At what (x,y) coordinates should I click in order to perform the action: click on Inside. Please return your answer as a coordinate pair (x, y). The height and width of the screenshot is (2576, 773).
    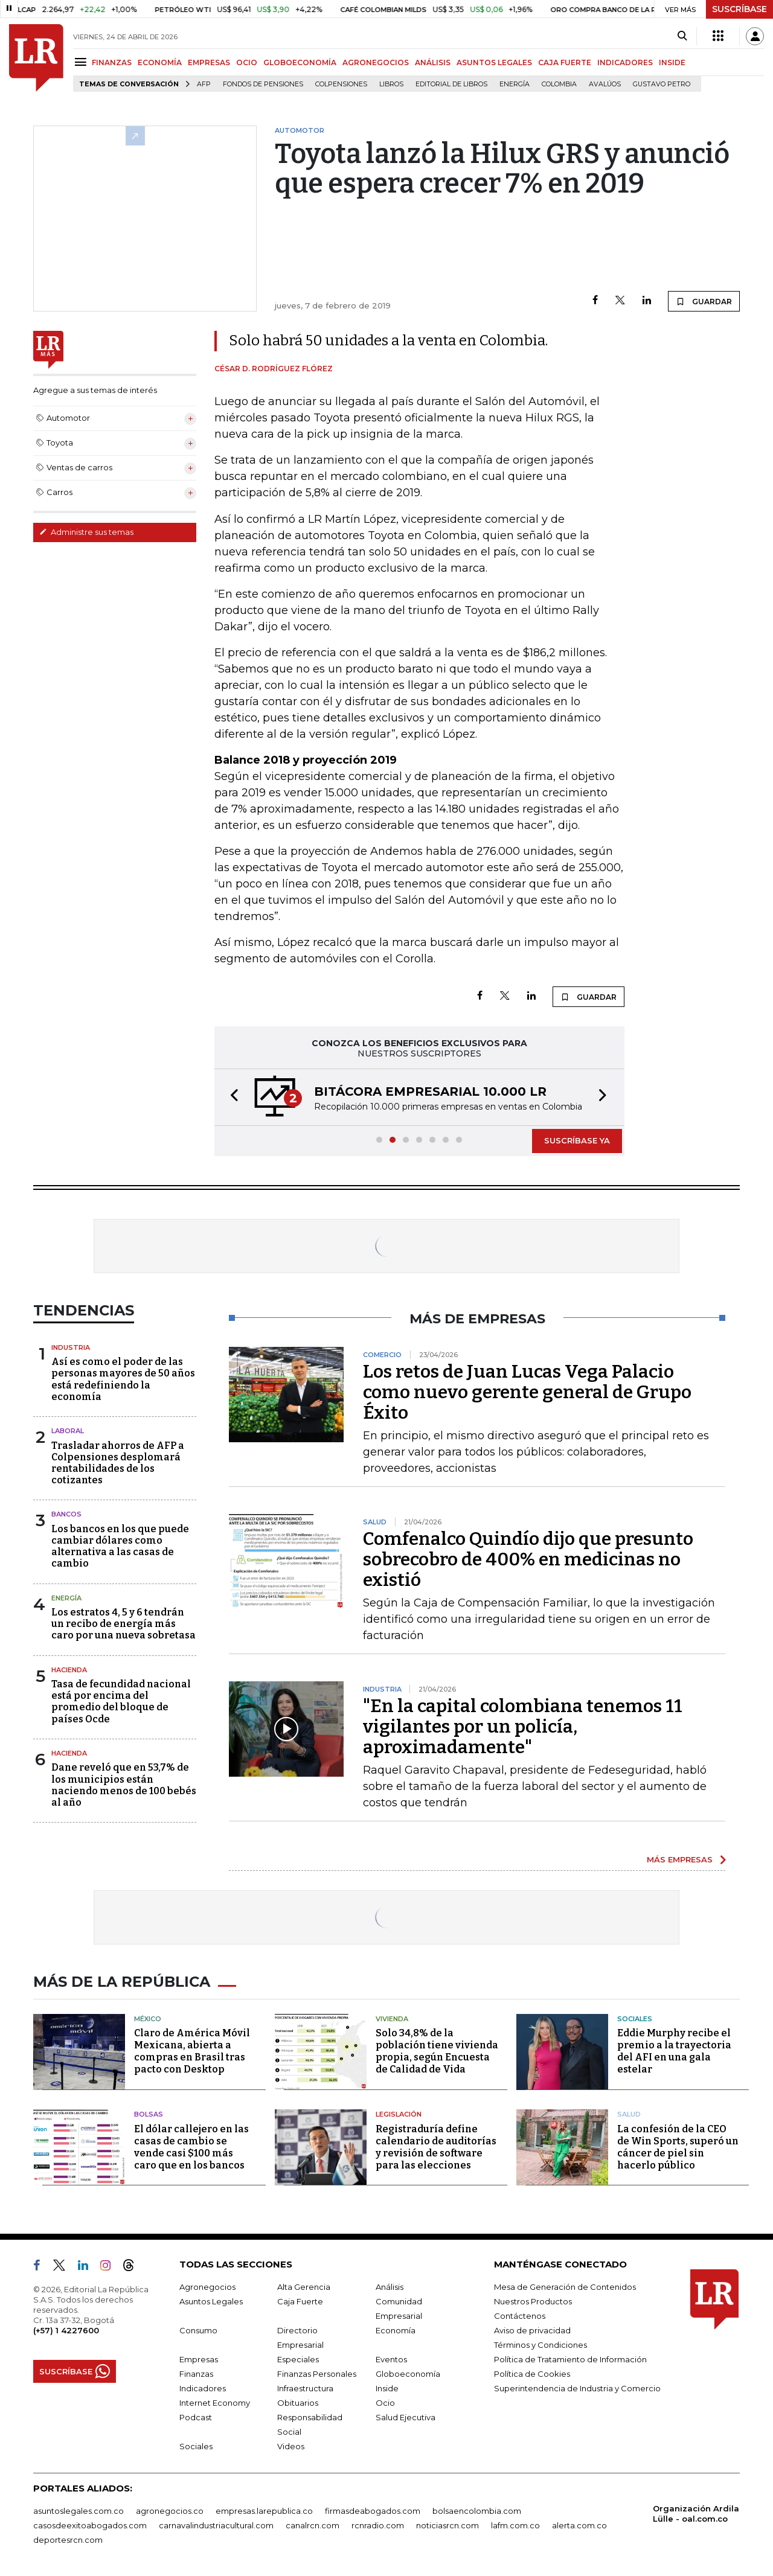
    Looking at the image, I should click on (387, 2388).